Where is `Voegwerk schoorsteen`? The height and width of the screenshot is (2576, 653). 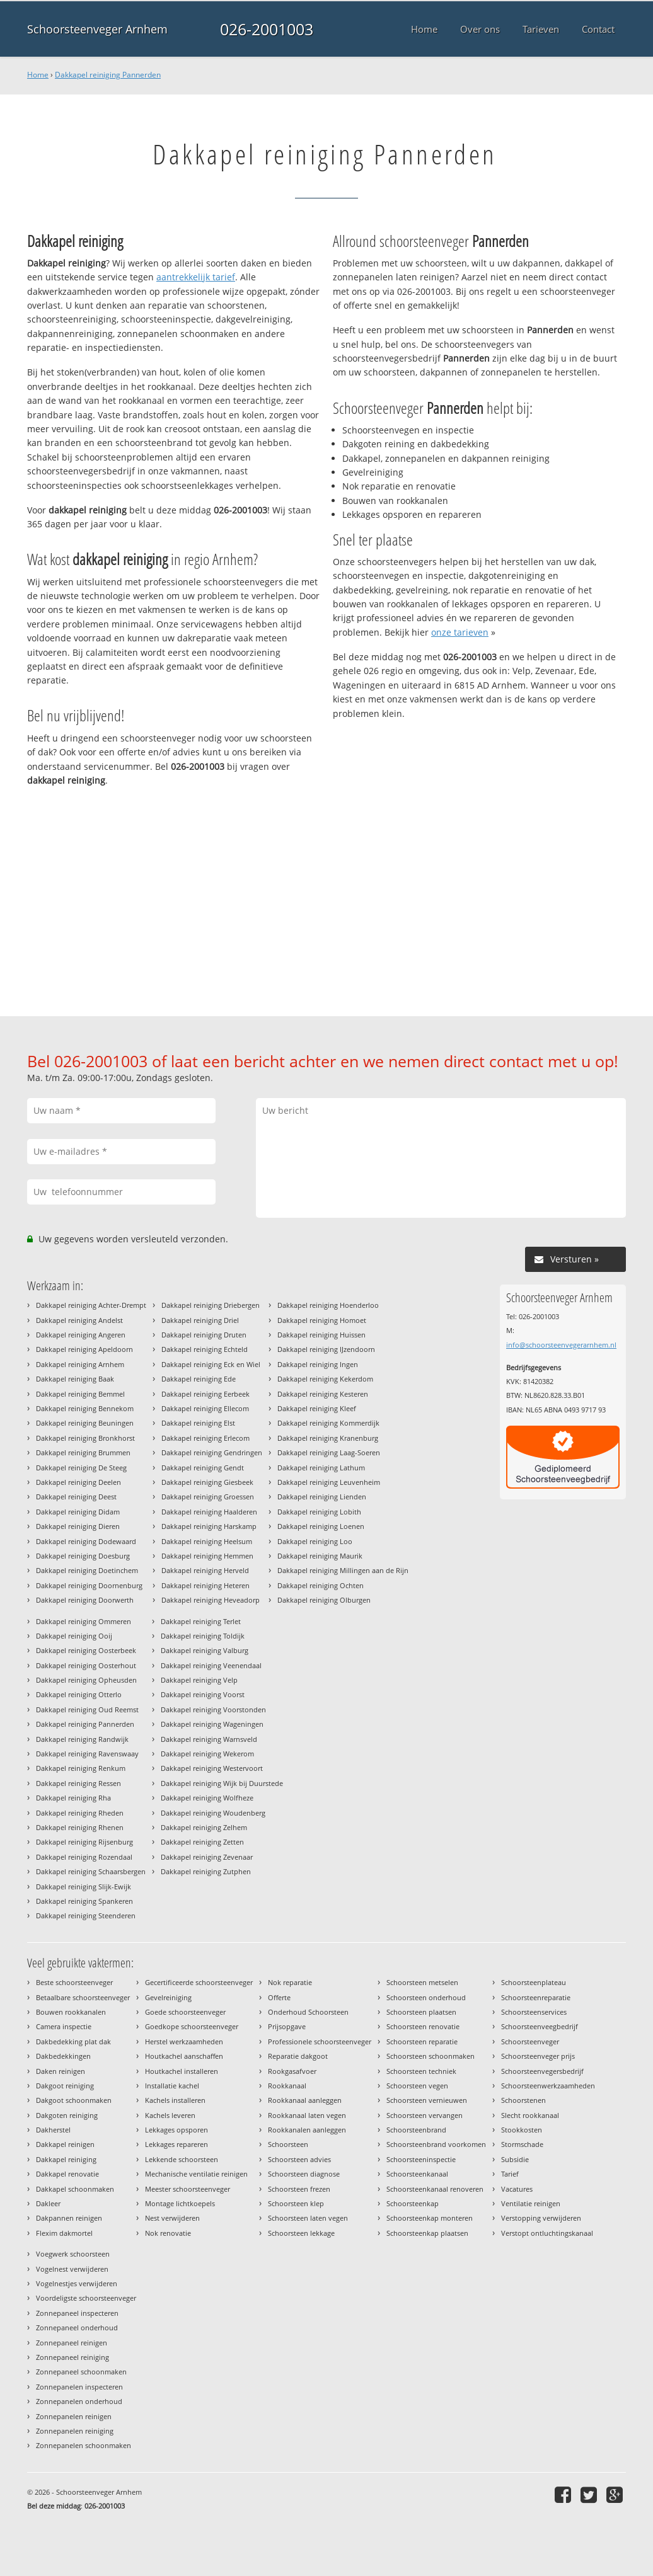
Voegwerk schoorsteen is located at coordinates (73, 2253).